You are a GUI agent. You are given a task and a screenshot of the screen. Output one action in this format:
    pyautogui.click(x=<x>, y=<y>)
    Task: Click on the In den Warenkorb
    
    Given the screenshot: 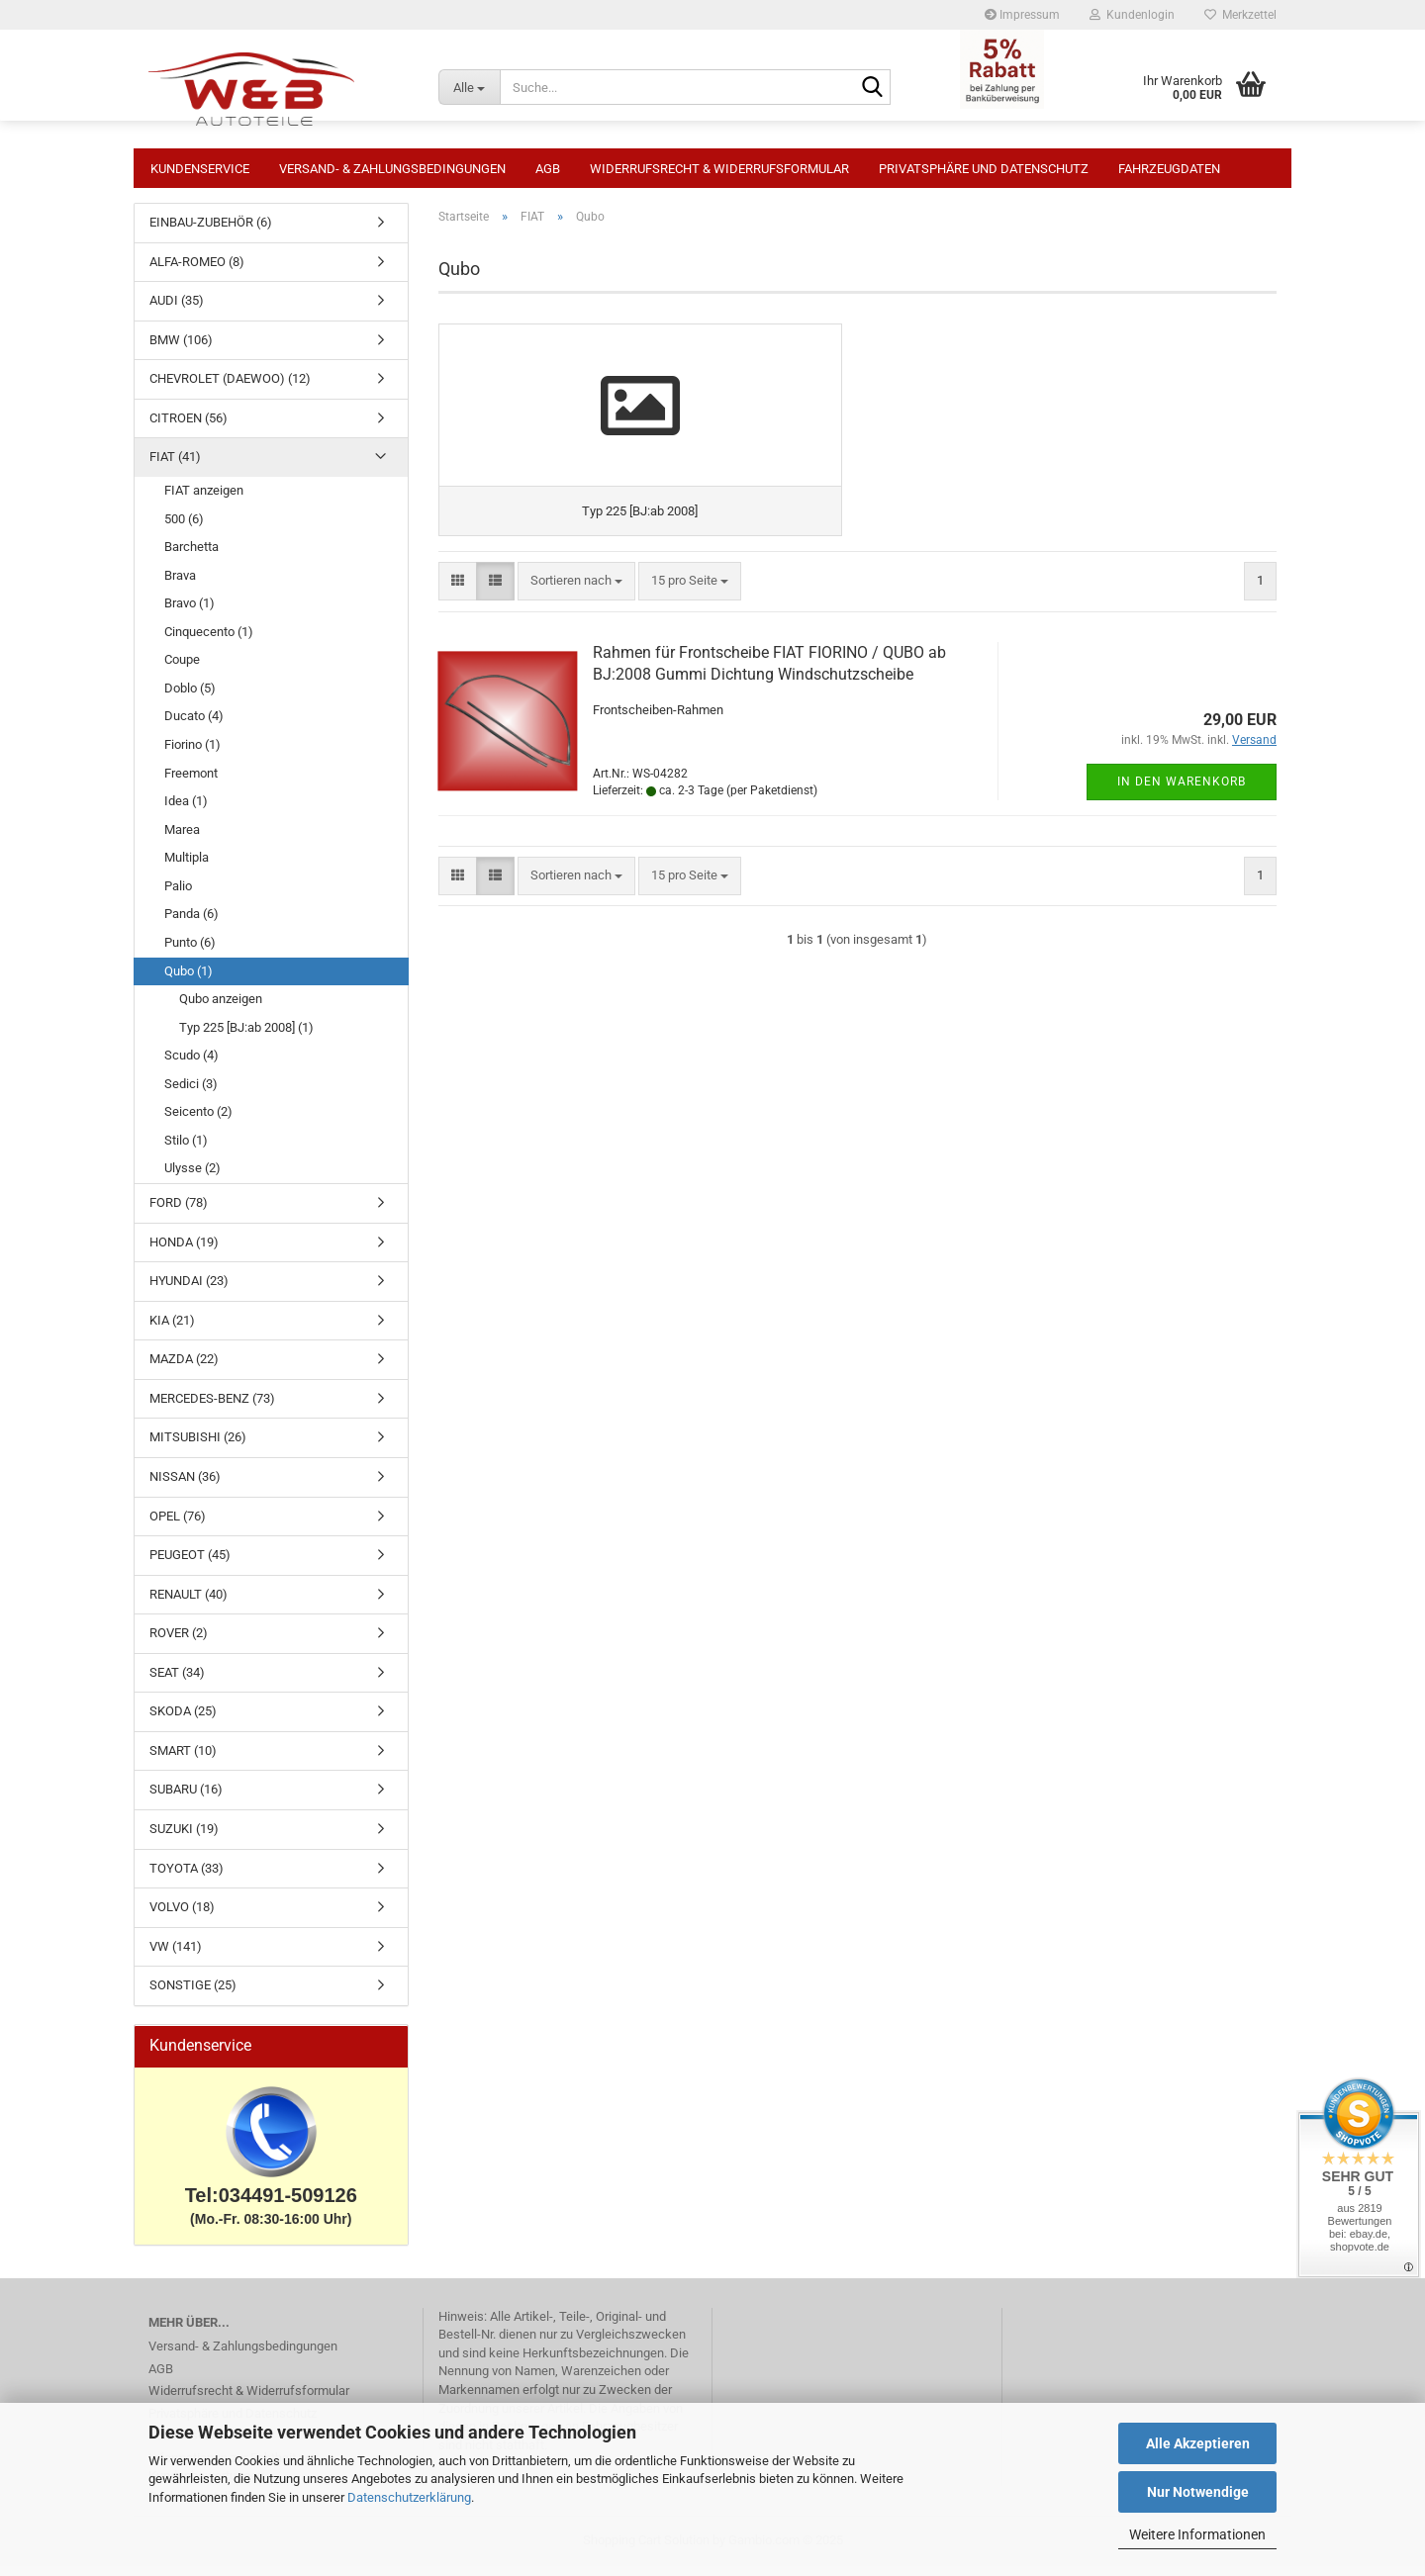 What is the action you would take?
    pyautogui.click(x=1181, y=826)
    